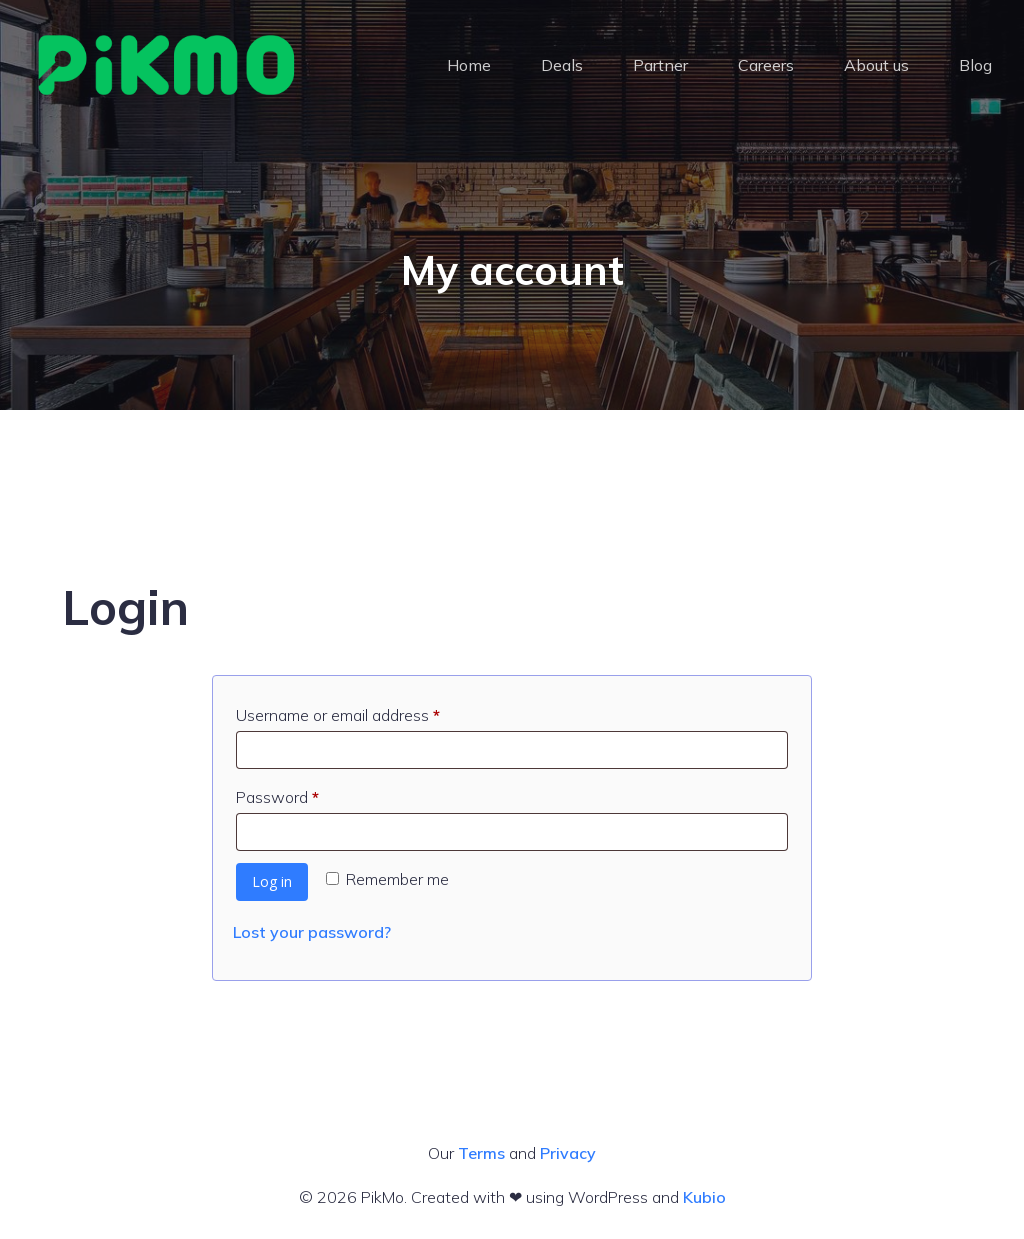  What do you see at coordinates (272, 881) in the screenshot?
I see `Log in` at bounding box center [272, 881].